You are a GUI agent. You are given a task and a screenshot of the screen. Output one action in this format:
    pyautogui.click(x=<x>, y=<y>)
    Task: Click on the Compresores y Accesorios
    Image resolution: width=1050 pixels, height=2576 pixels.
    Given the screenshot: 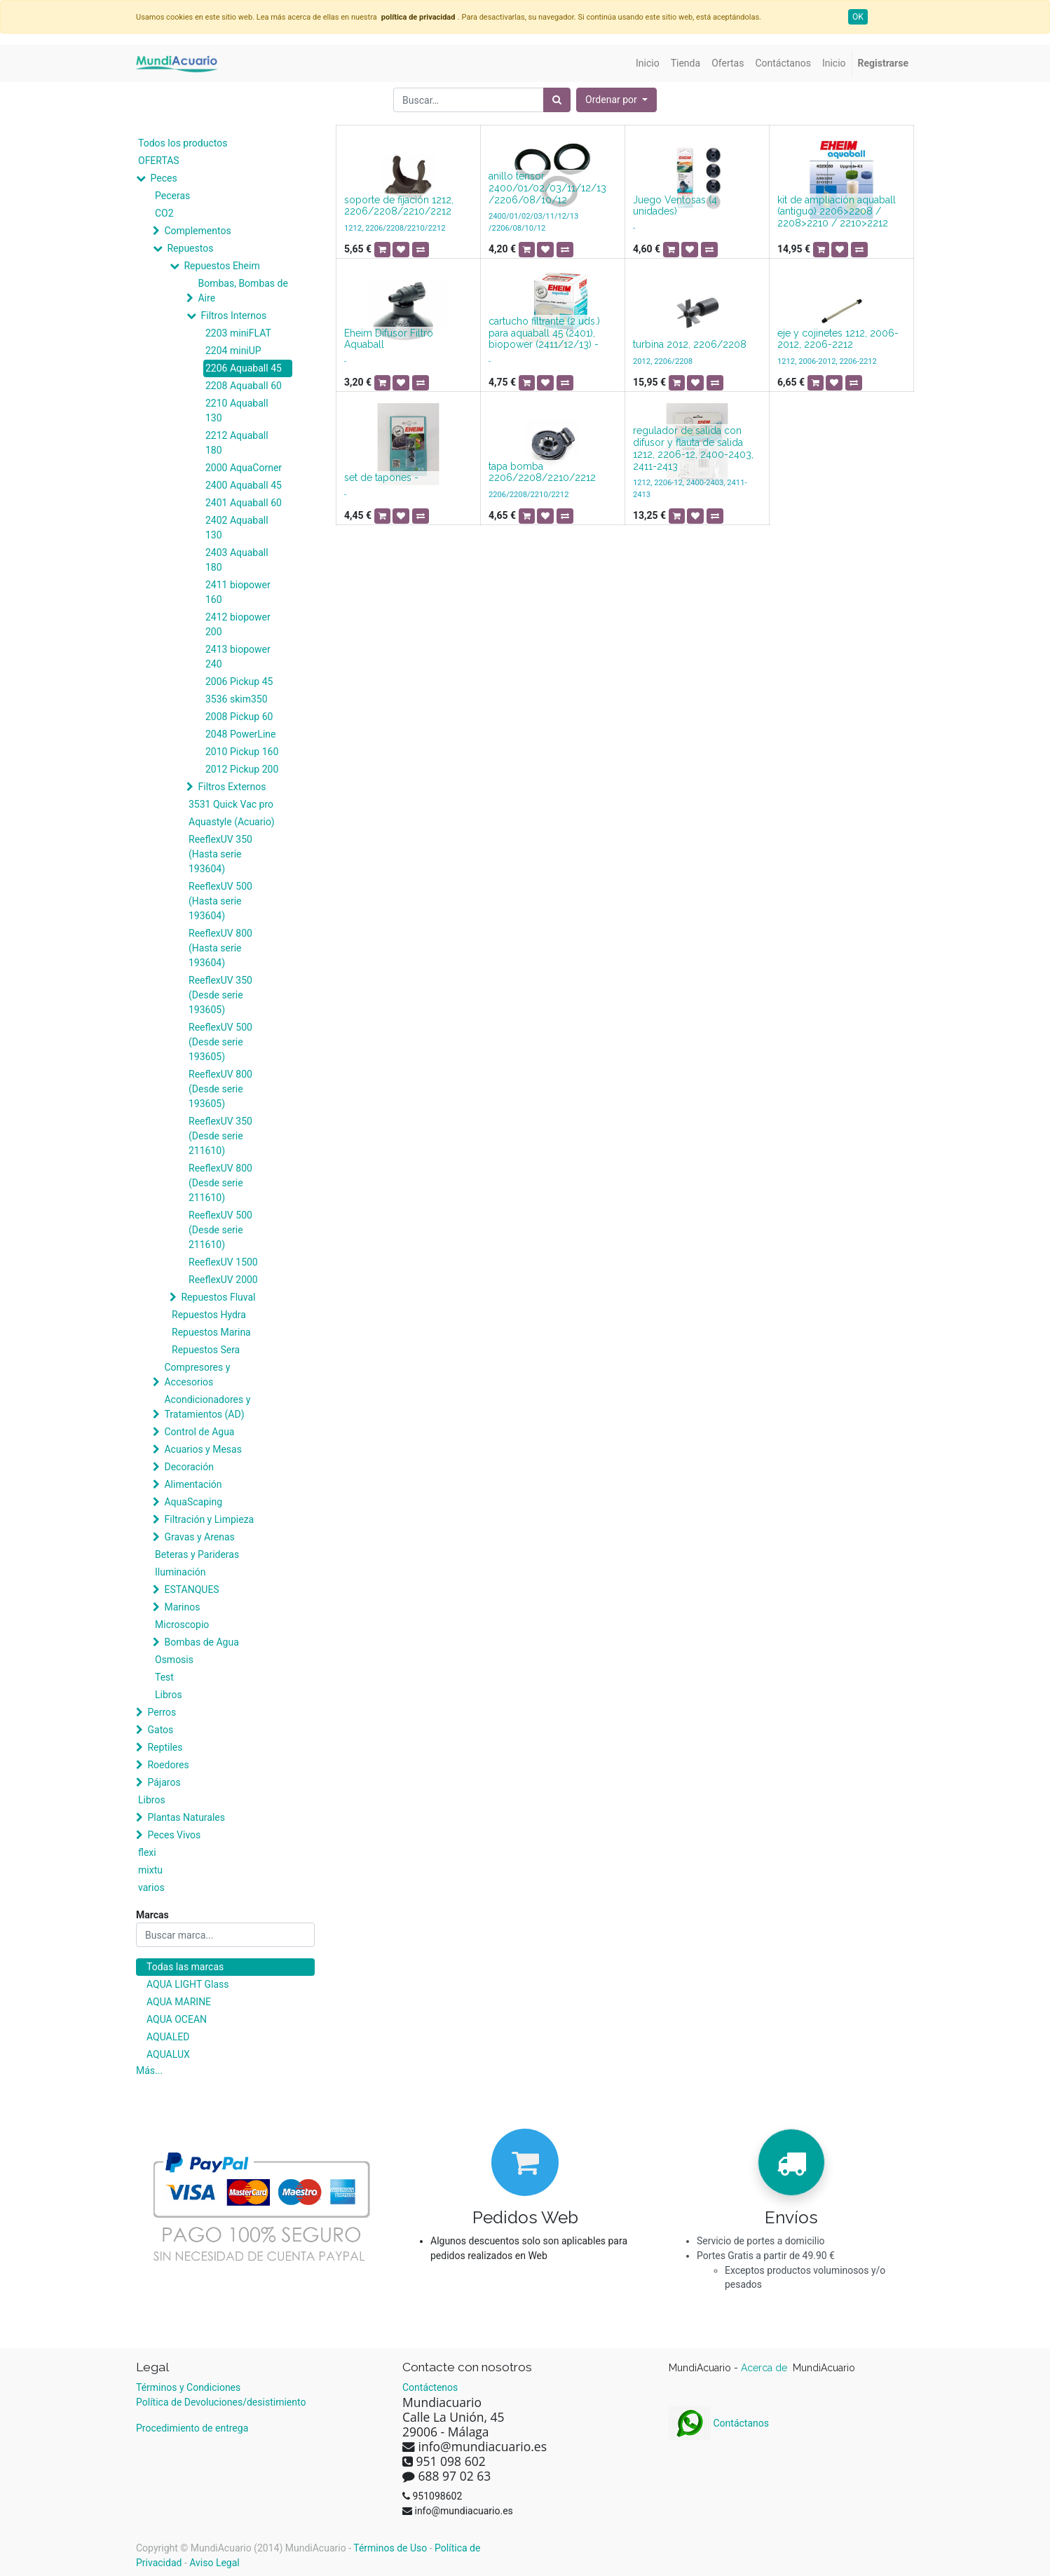 What is the action you would take?
    pyautogui.click(x=197, y=1375)
    